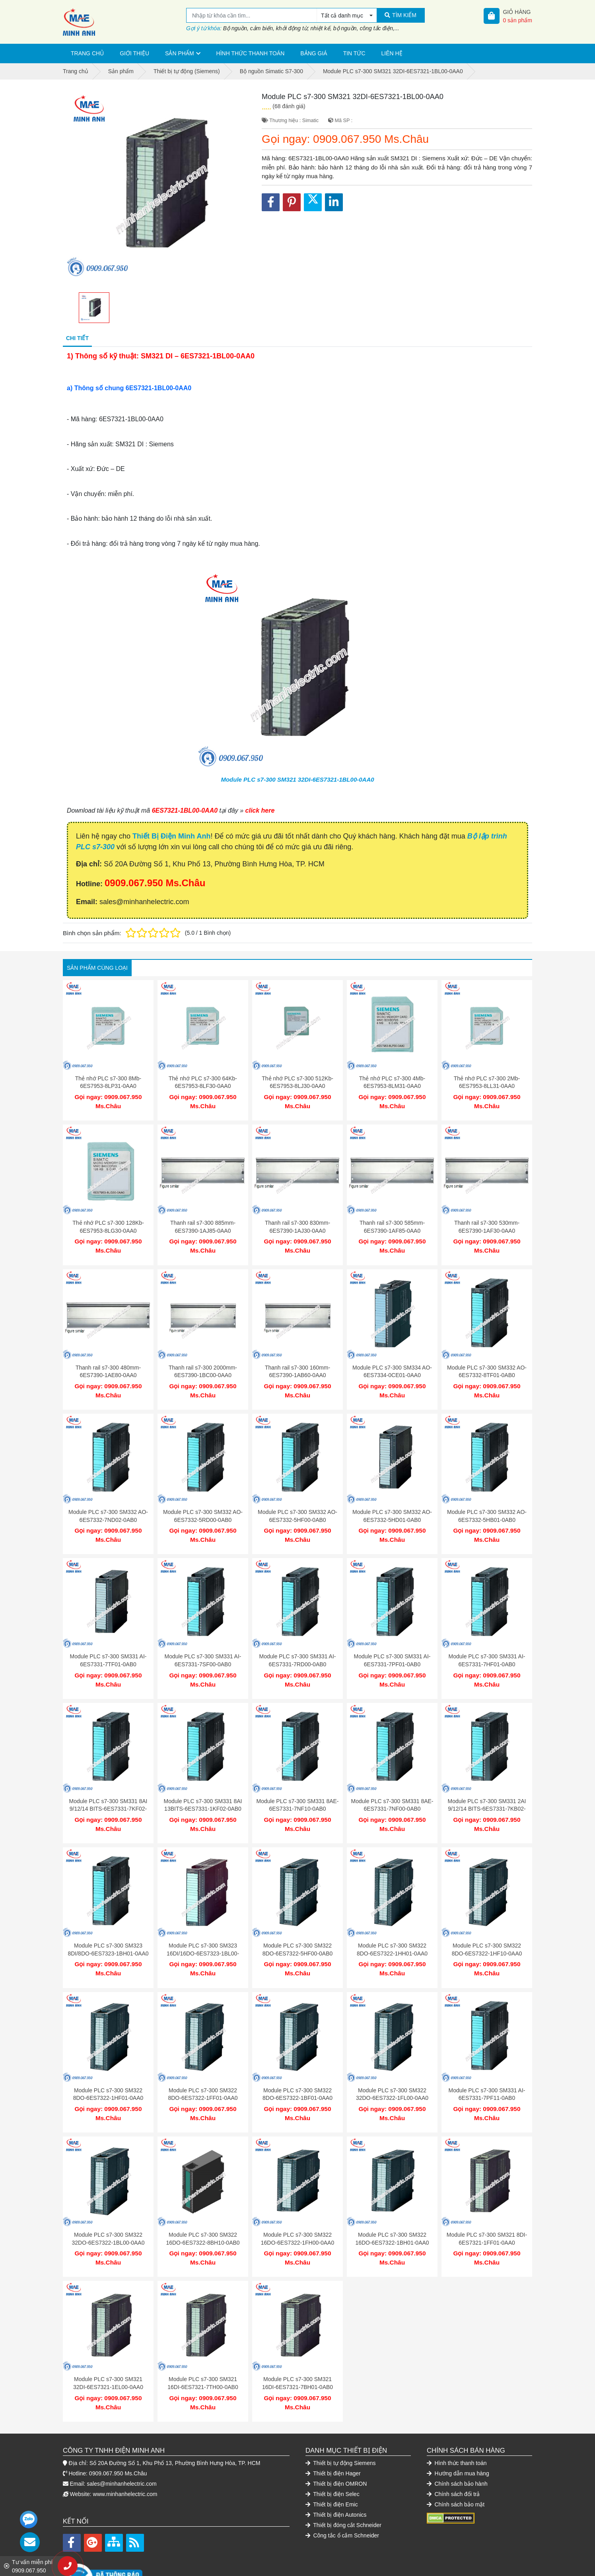 The image size is (595, 2576). What do you see at coordinates (179, 53) in the screenshot?
I see `Sản phẩm` at bounding box center [179, 53].